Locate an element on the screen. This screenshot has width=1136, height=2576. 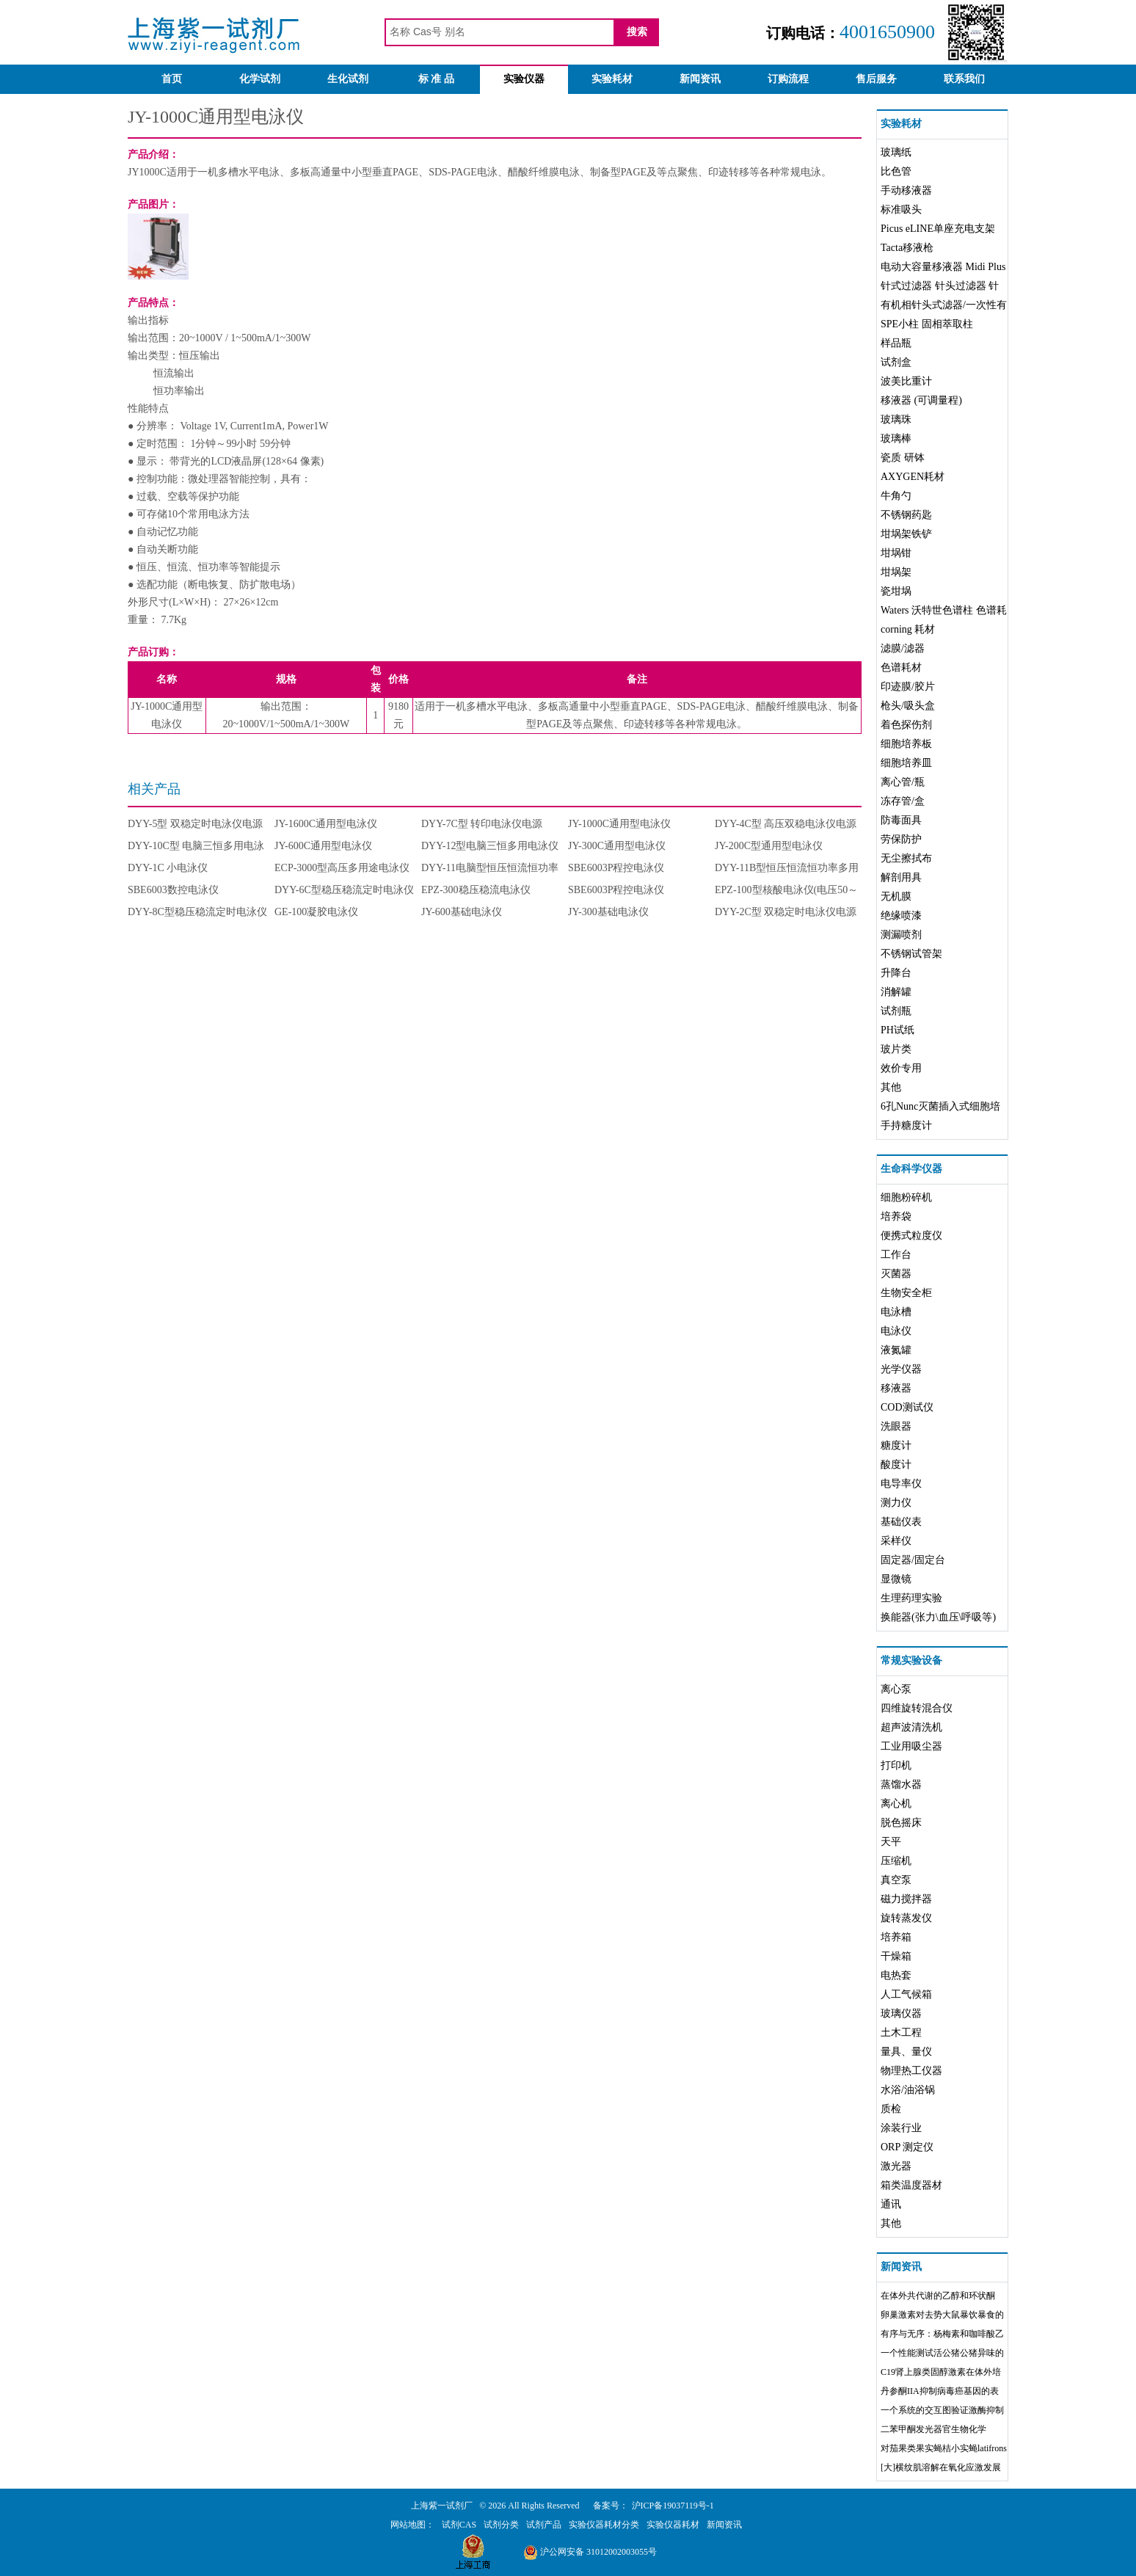
量具、量仪 is located at coordinates (906, 2051).